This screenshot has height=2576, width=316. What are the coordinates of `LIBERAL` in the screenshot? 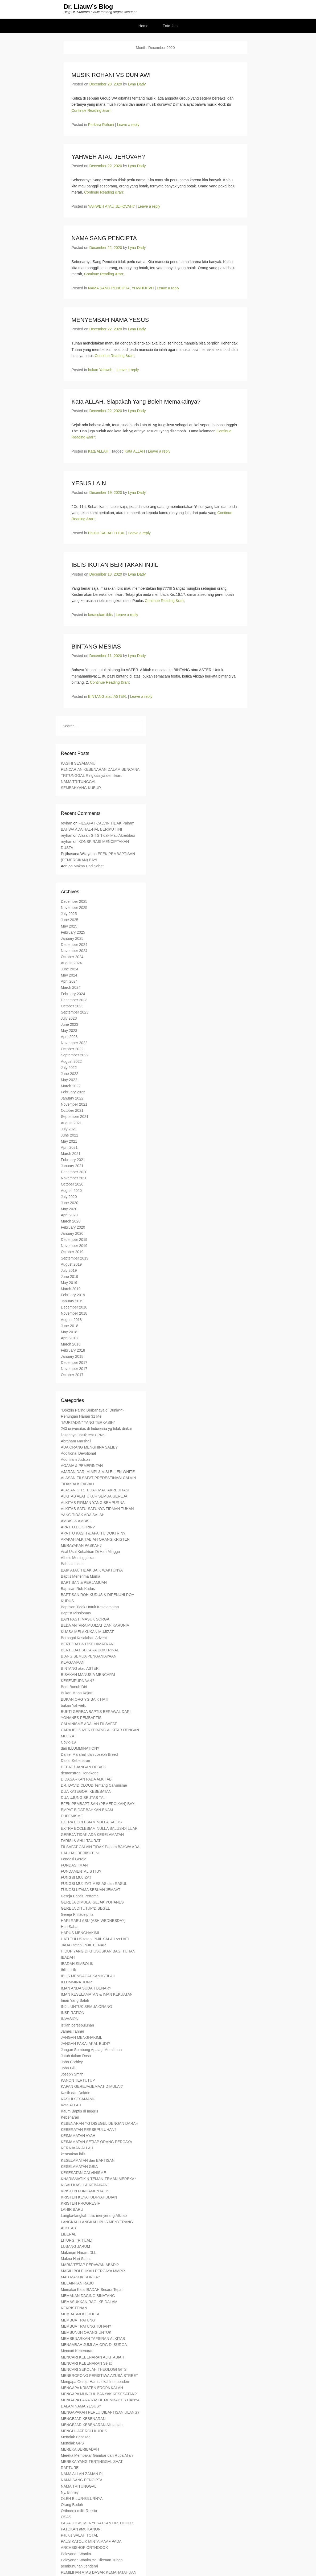 It's located at (68, 2235).